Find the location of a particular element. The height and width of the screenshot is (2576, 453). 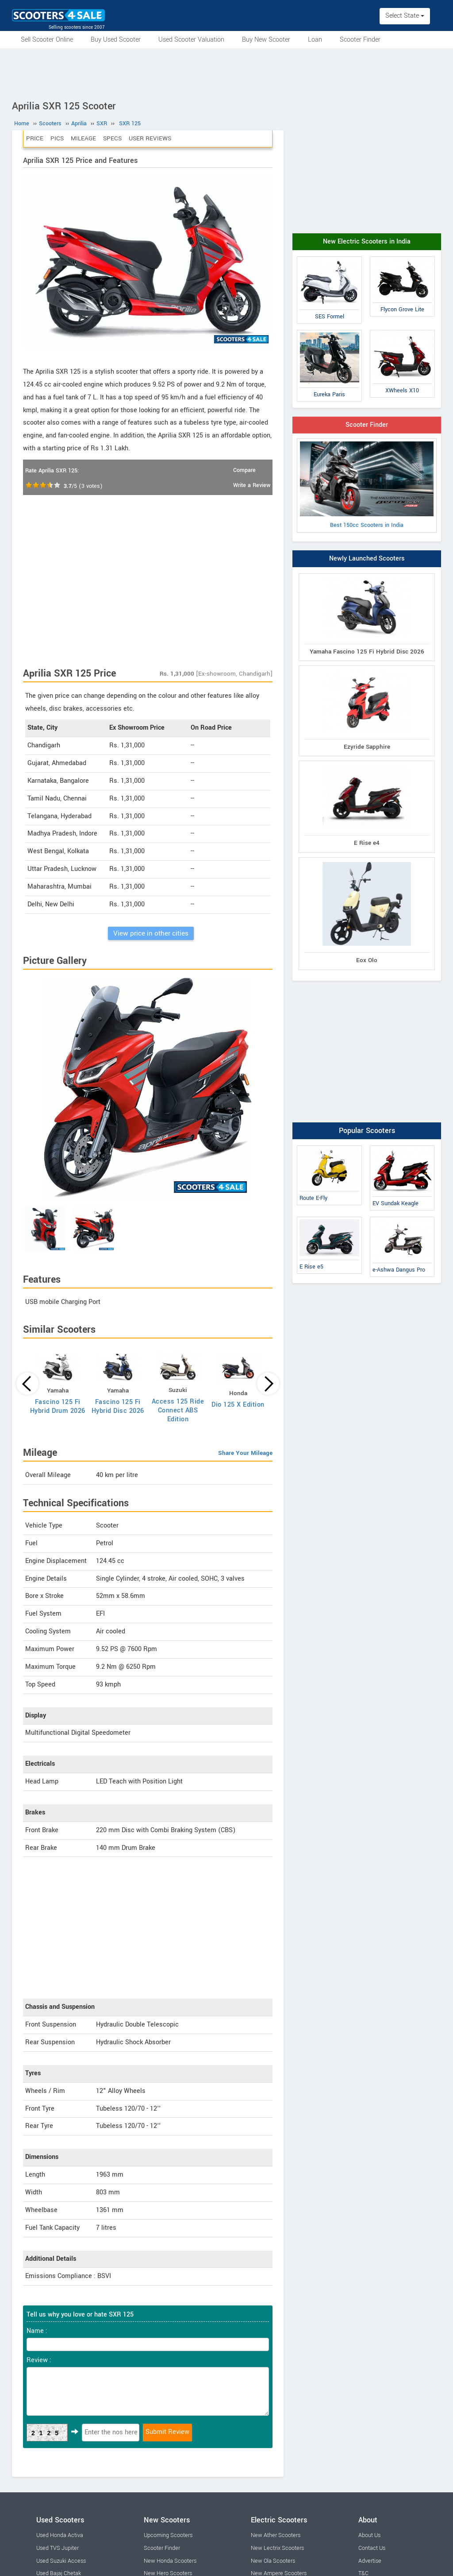

Select State is located at coordinates (404, 15).